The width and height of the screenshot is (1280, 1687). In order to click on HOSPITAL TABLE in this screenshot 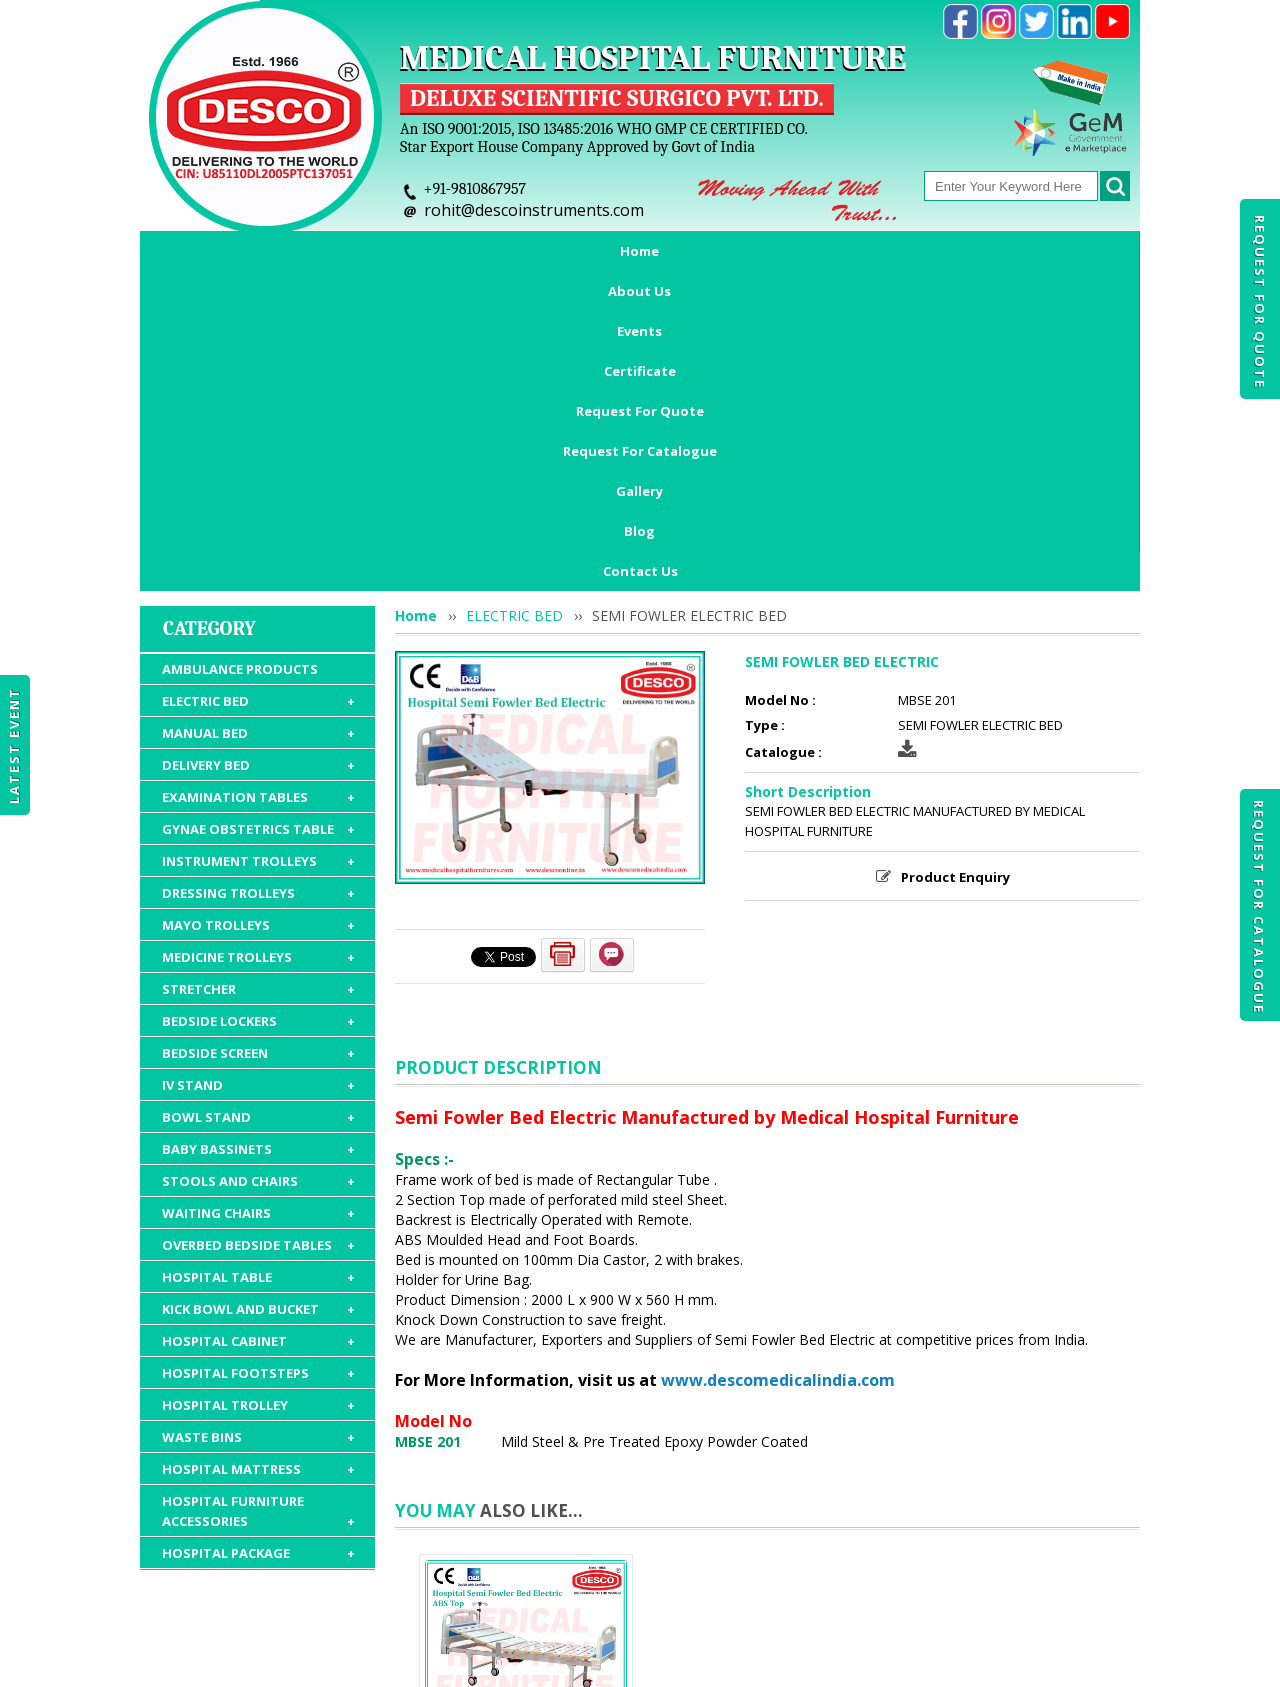, I will do `click(258, 997)`.